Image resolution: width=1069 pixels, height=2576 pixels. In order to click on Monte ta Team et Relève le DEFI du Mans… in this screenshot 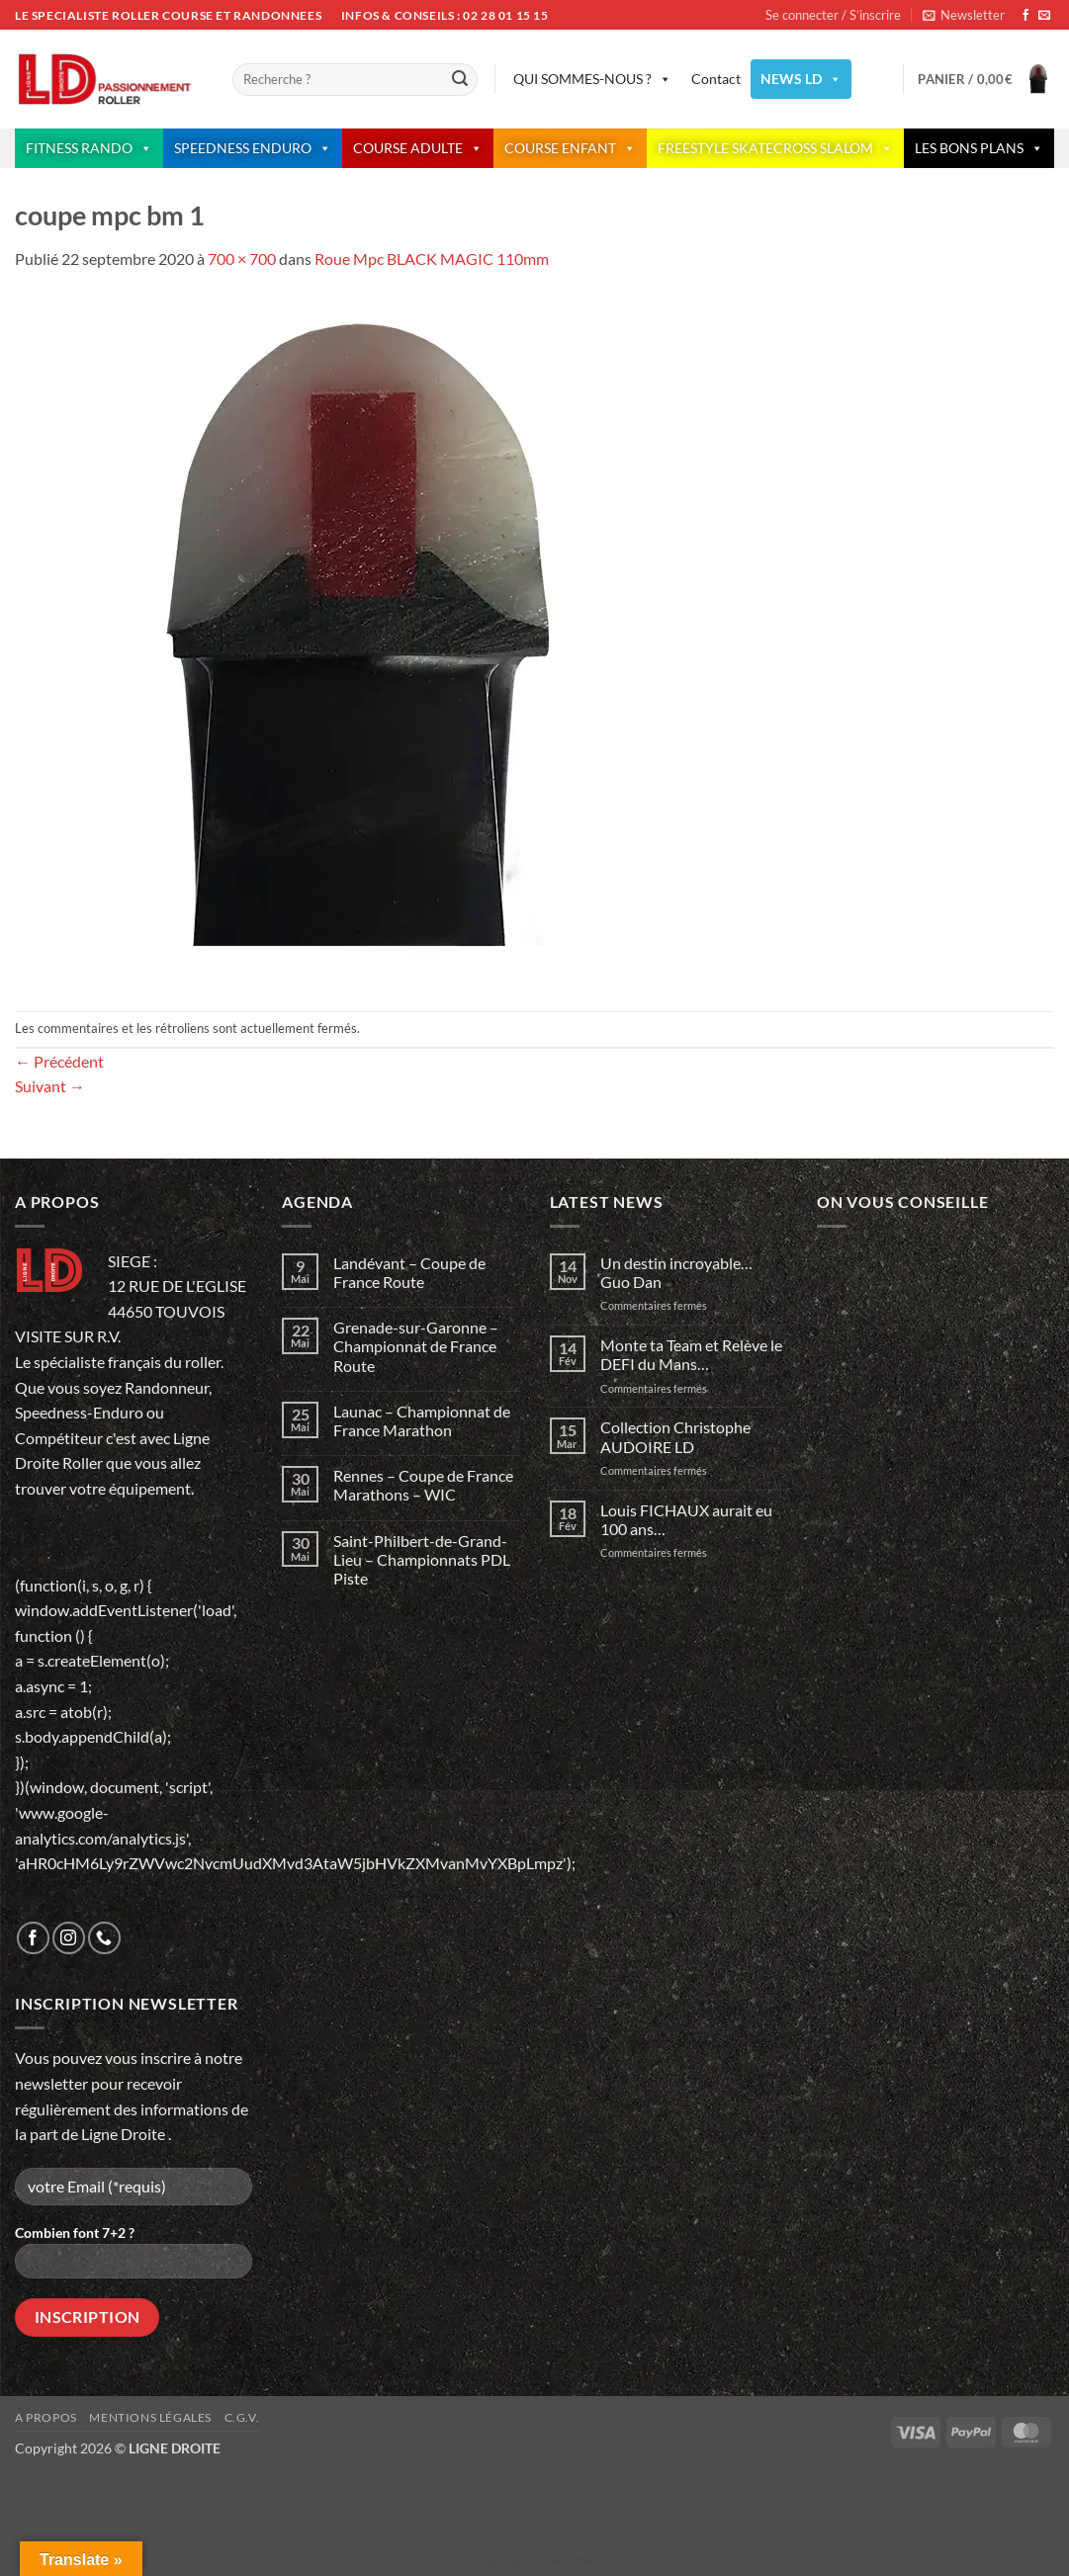, I will do `click(691, 1354)`.